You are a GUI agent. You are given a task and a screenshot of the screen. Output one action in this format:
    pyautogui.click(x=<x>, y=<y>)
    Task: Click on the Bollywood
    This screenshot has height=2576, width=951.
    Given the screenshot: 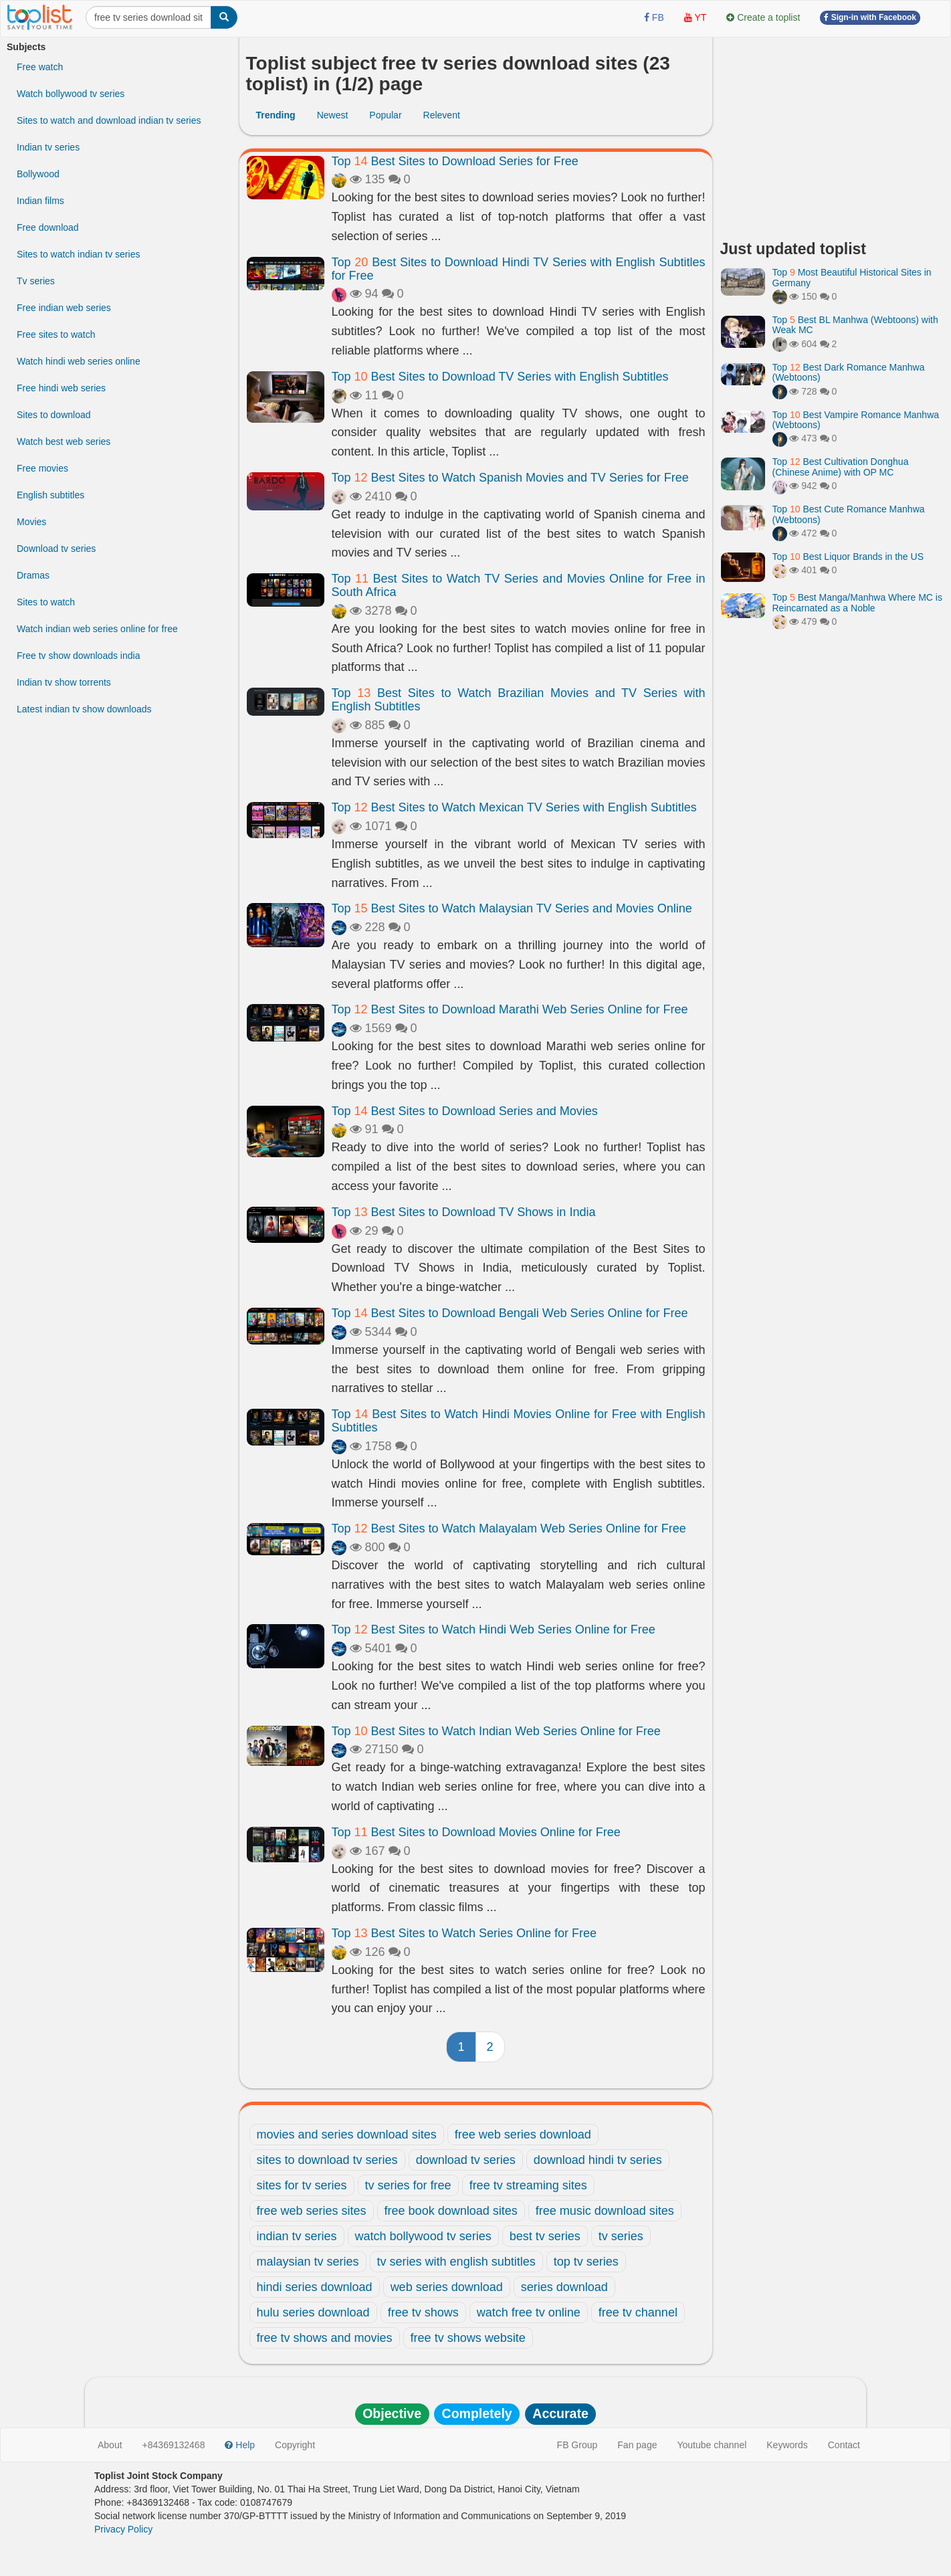 What is the action you would take?
    pyautogui.click(x=38, y=174)
    